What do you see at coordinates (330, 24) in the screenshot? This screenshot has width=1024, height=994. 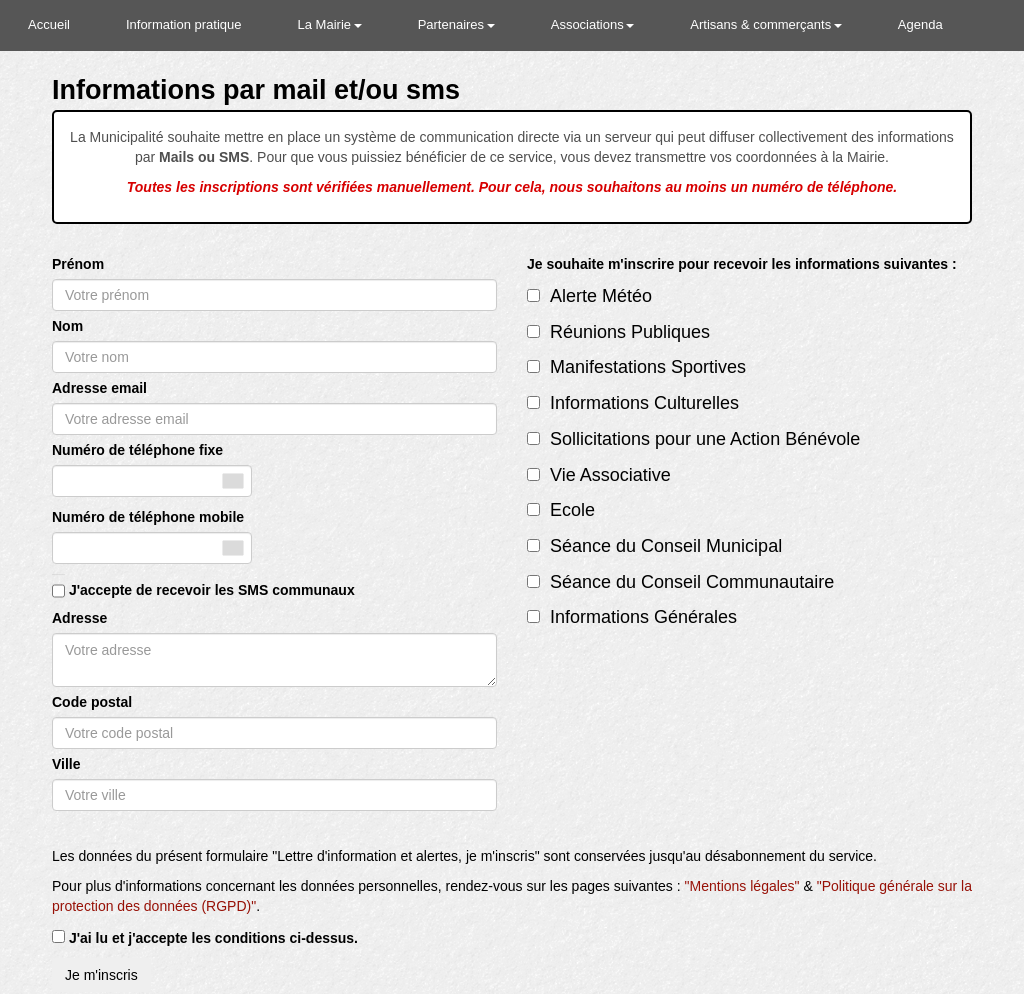 I see `La Mairie` at bounding box center [330, 24].